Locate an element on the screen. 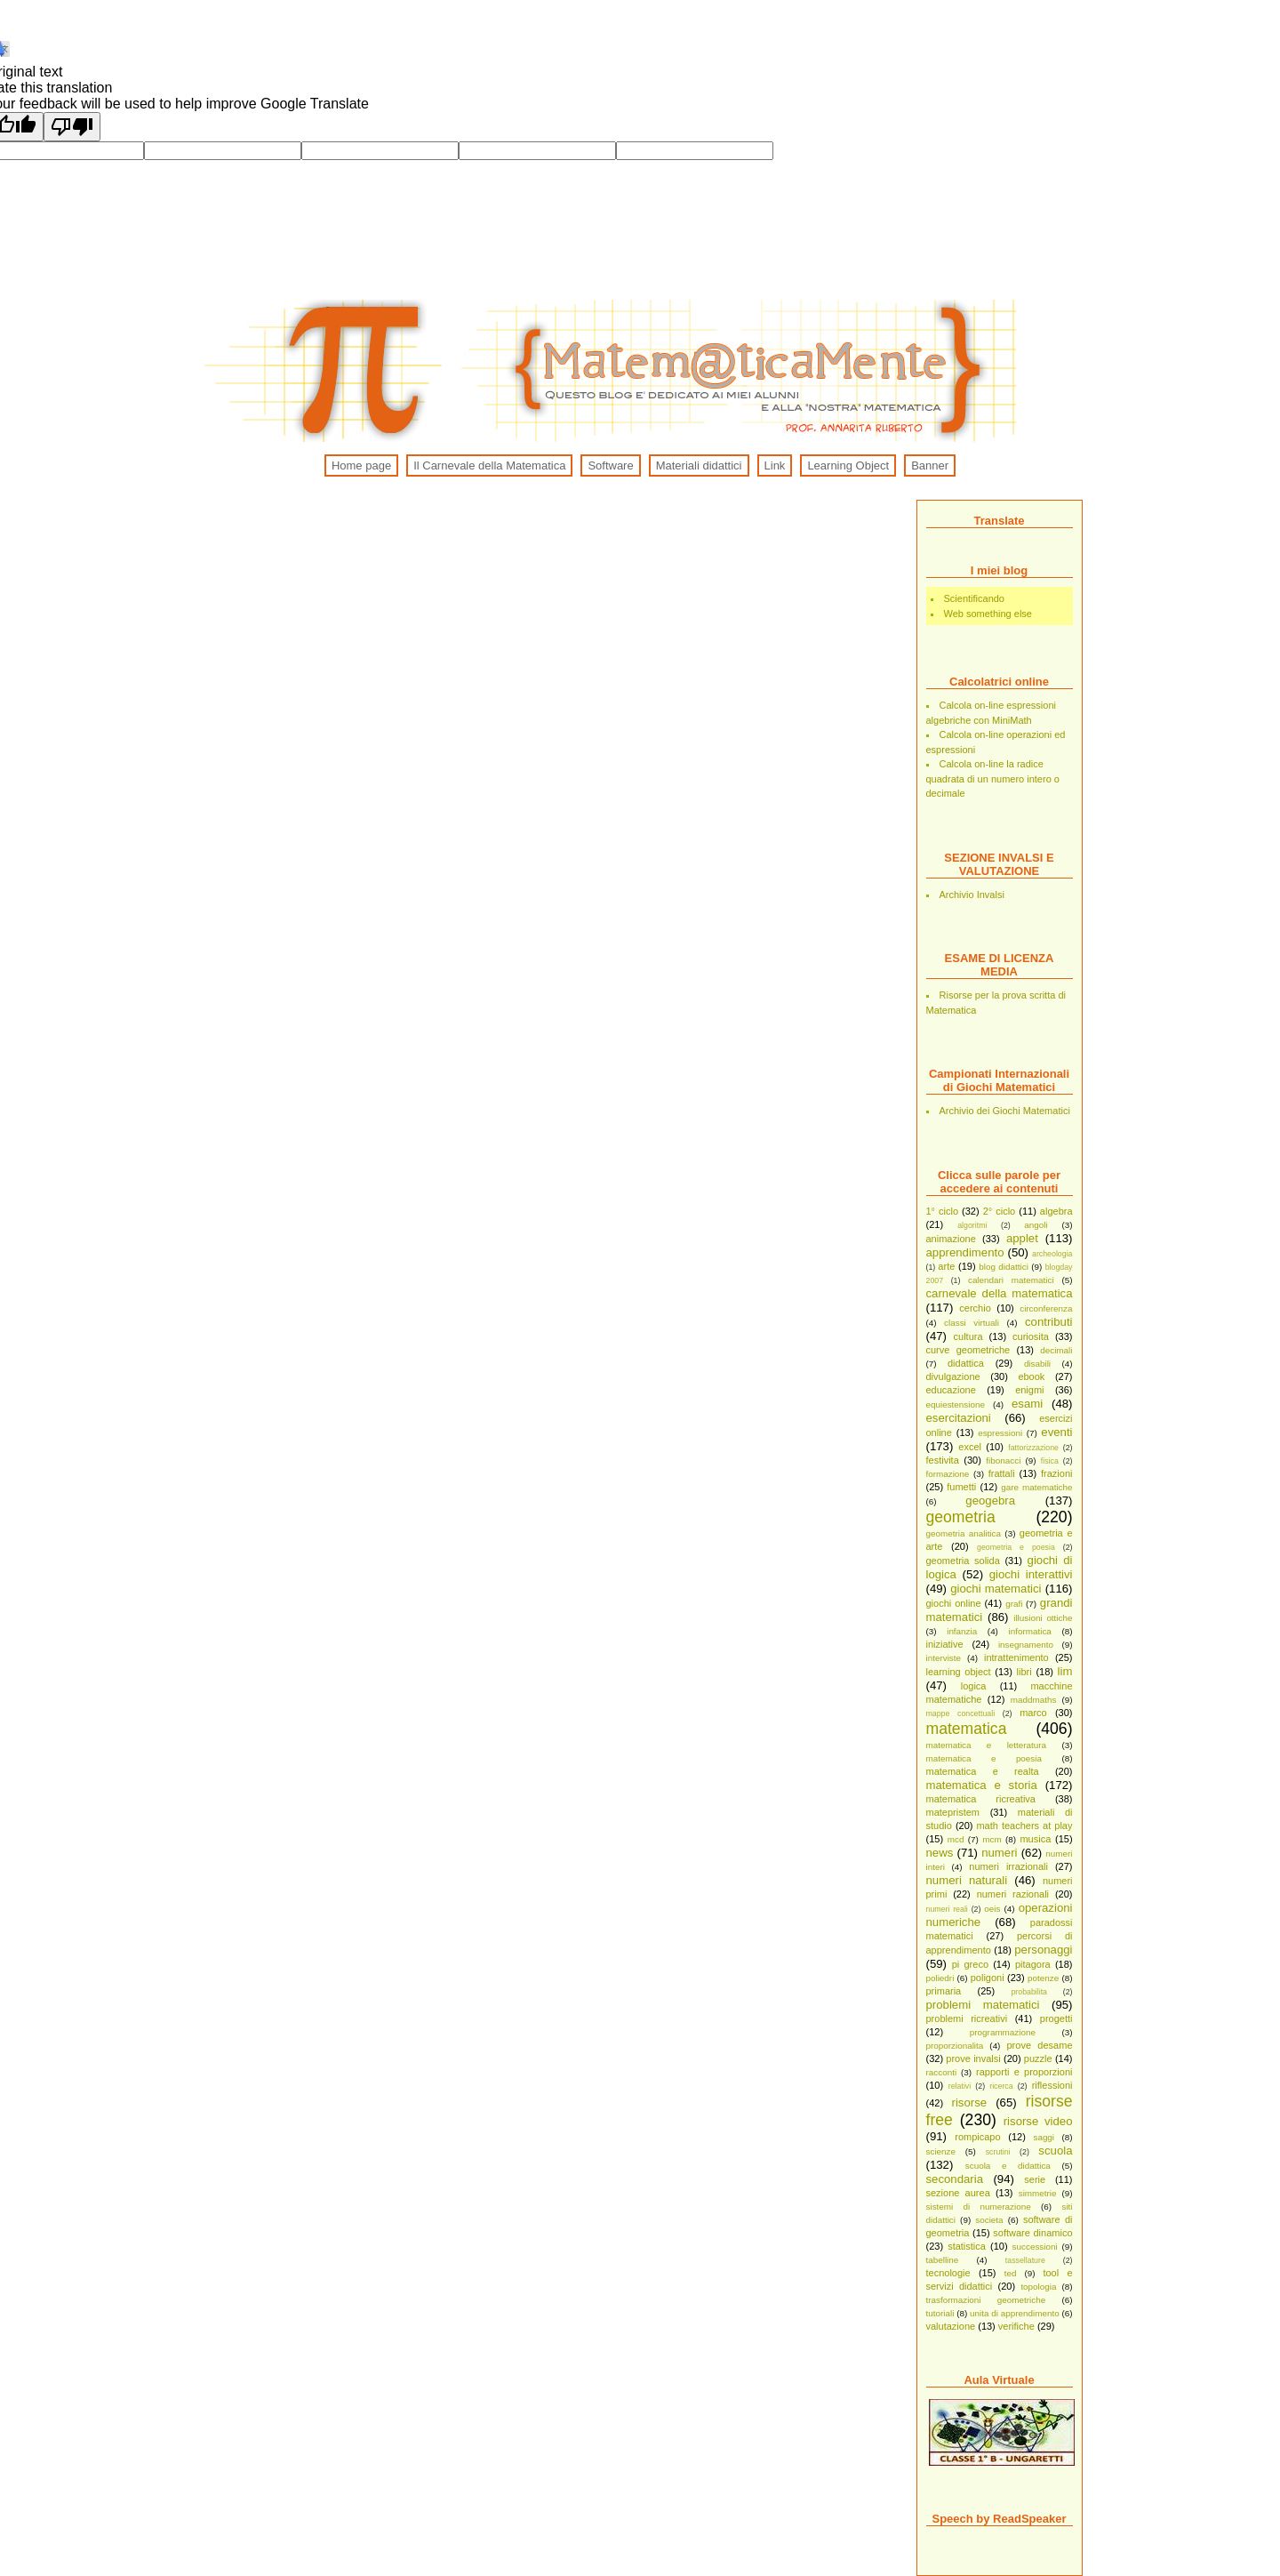  sistemi di numerazione is located at coordinates (978, 2206).